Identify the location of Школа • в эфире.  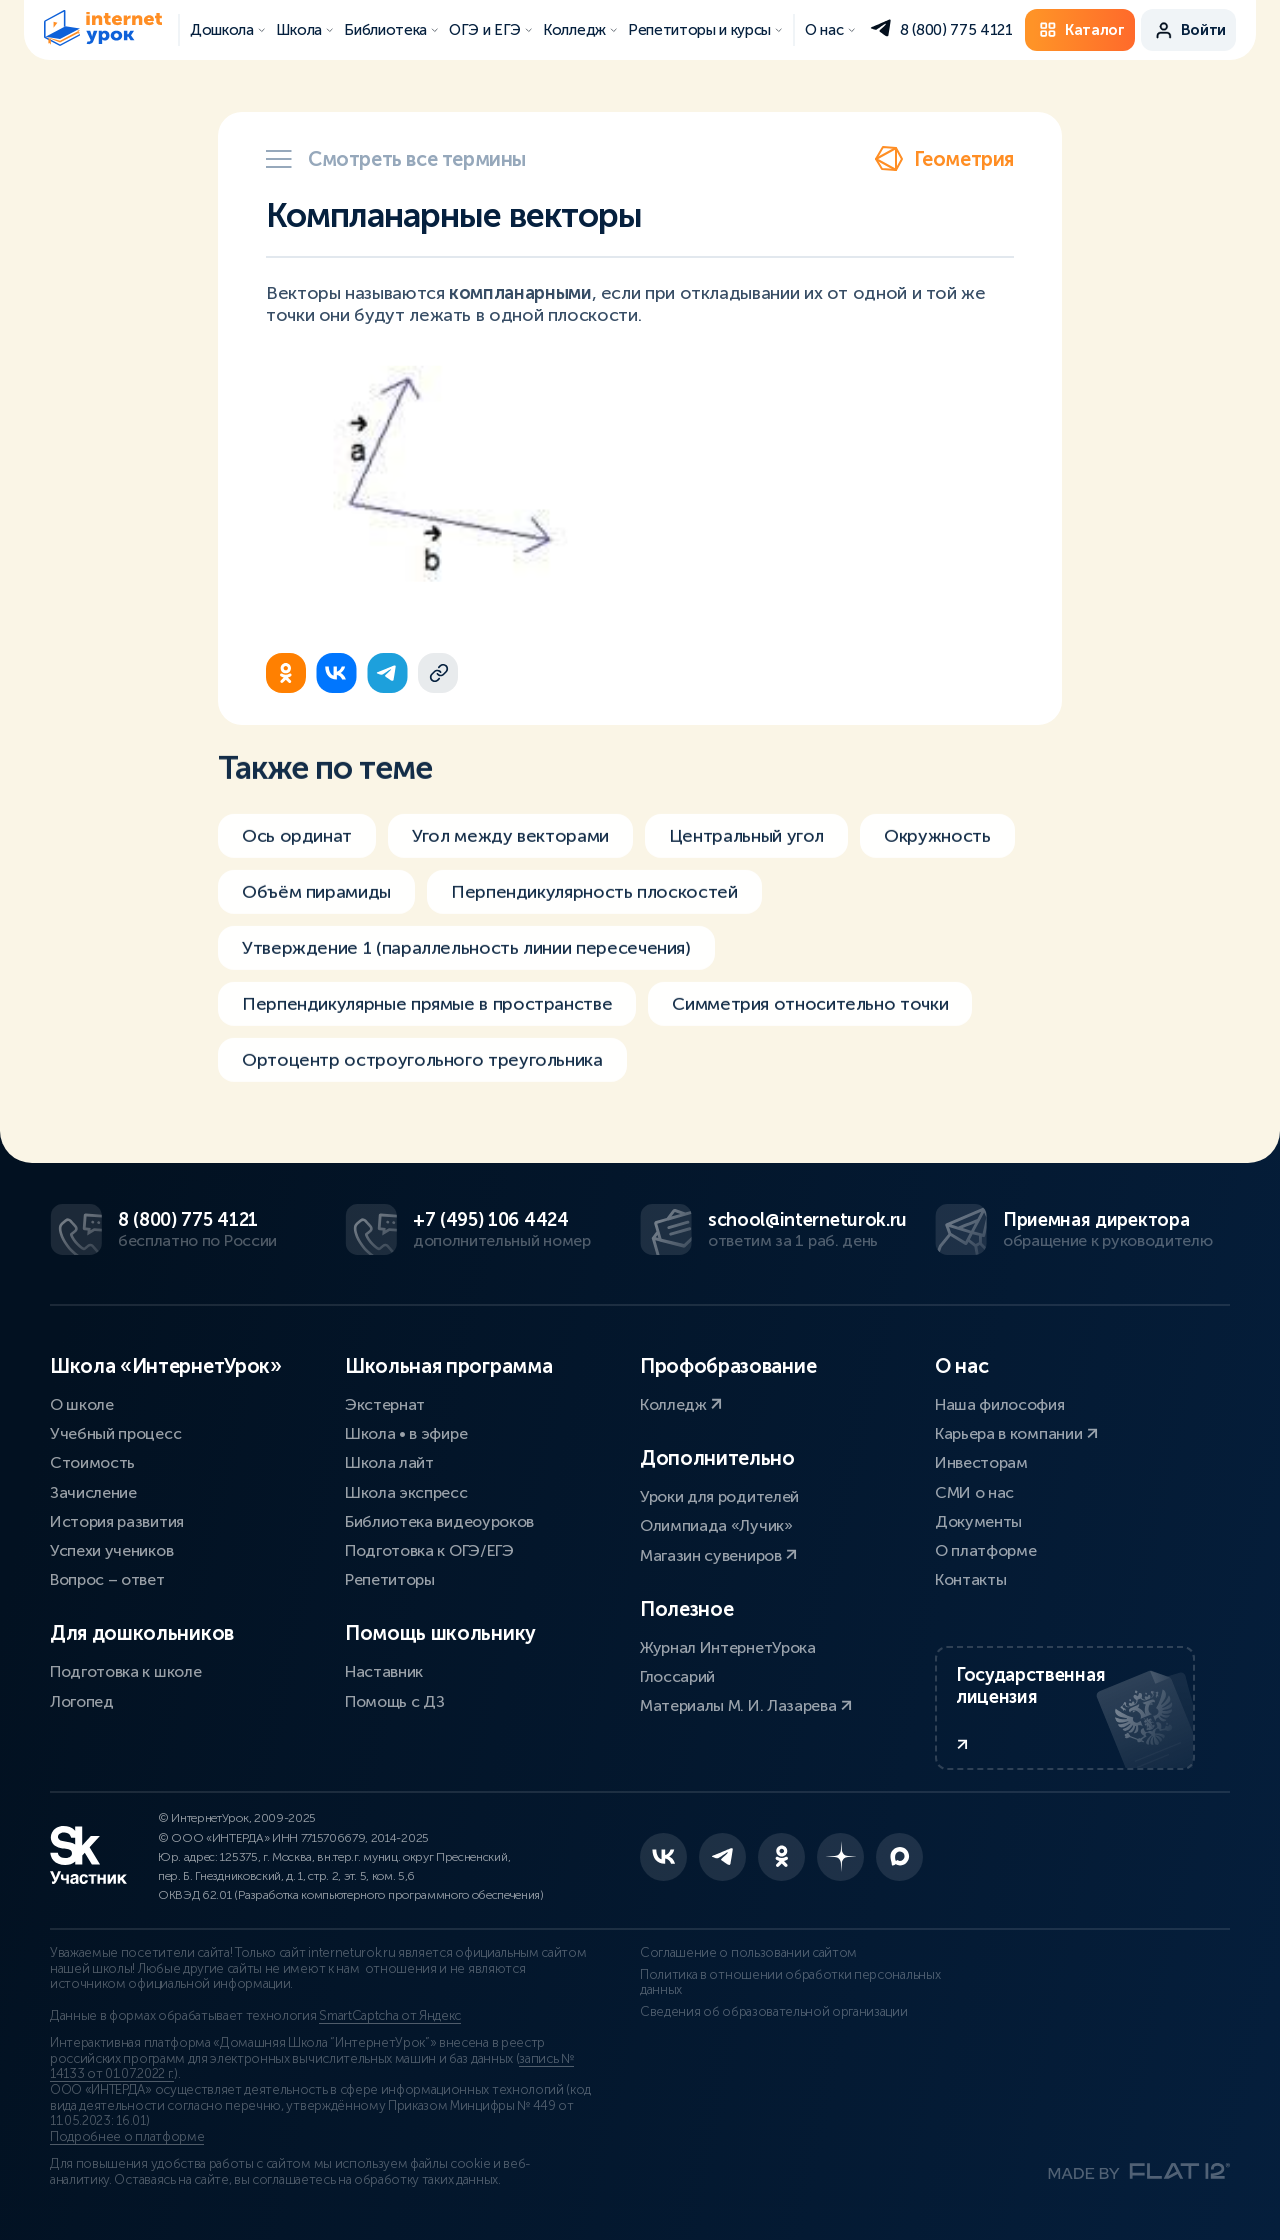
(406, 1433).